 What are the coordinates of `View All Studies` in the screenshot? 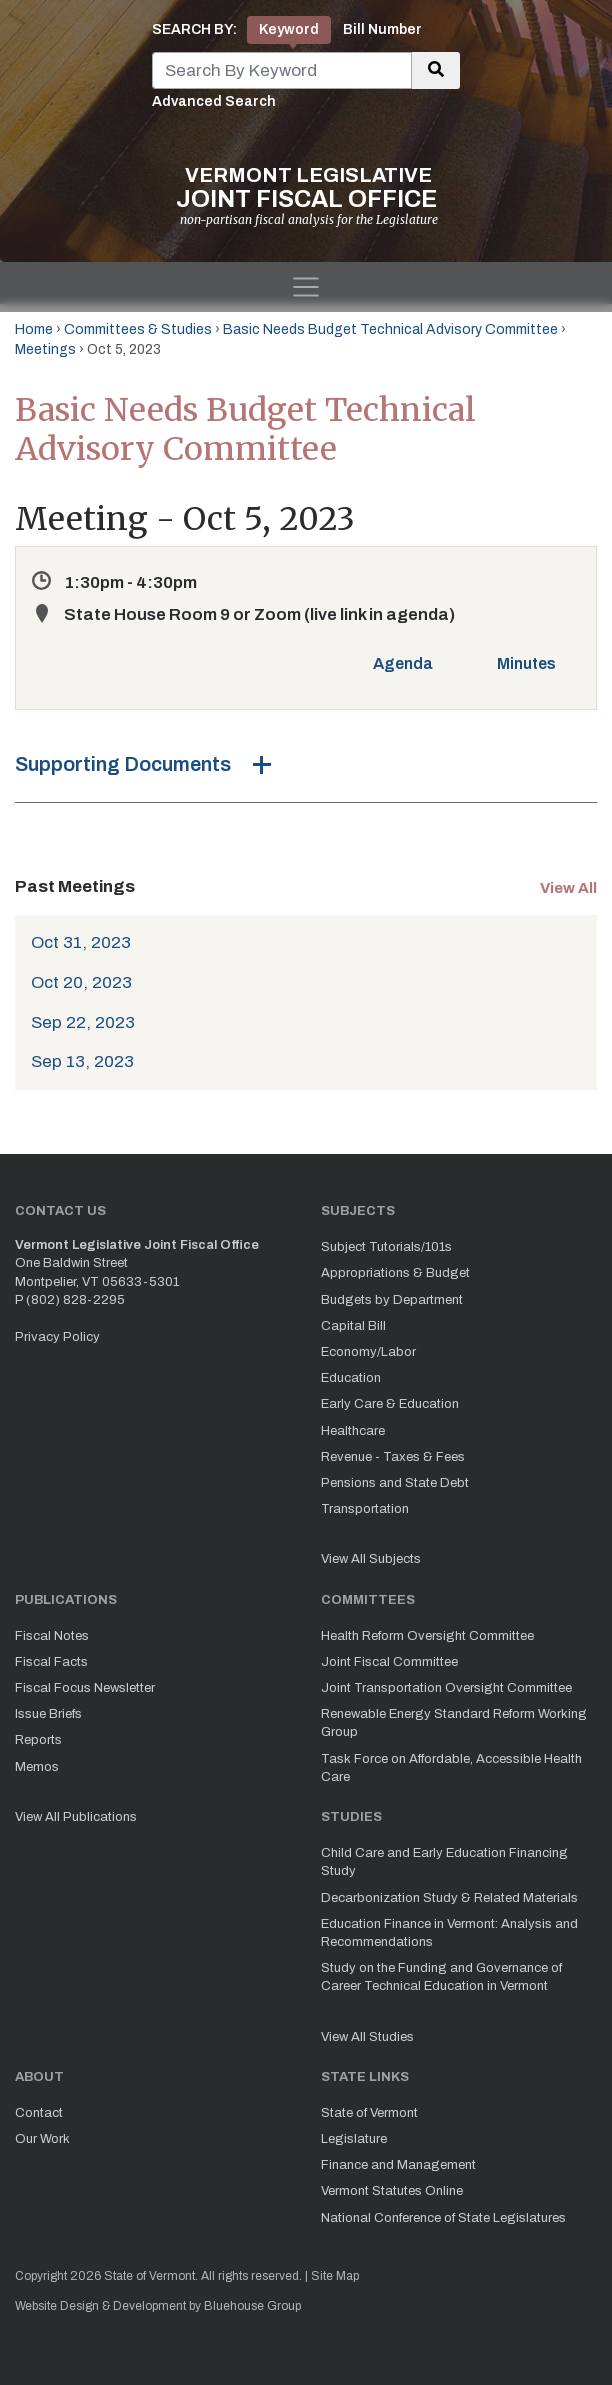 It's located at (367, 2037).